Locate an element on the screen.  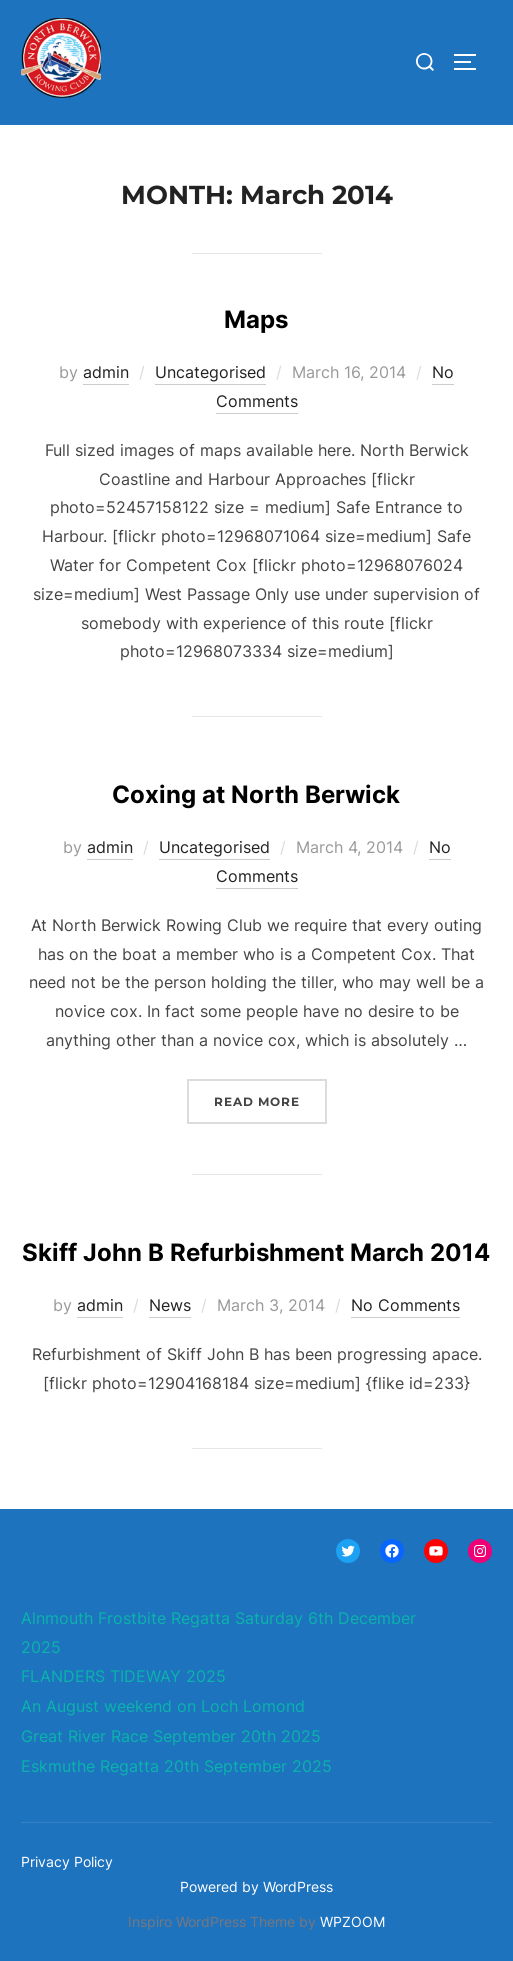
FLANDERS TIDEWAY 2025 is located at coordinates (123, 1676).